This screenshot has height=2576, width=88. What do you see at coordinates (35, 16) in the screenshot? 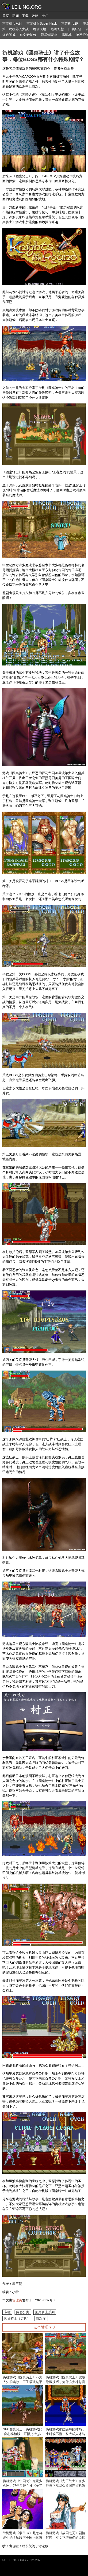
I see `攻略` at bounding box center [35, 16].